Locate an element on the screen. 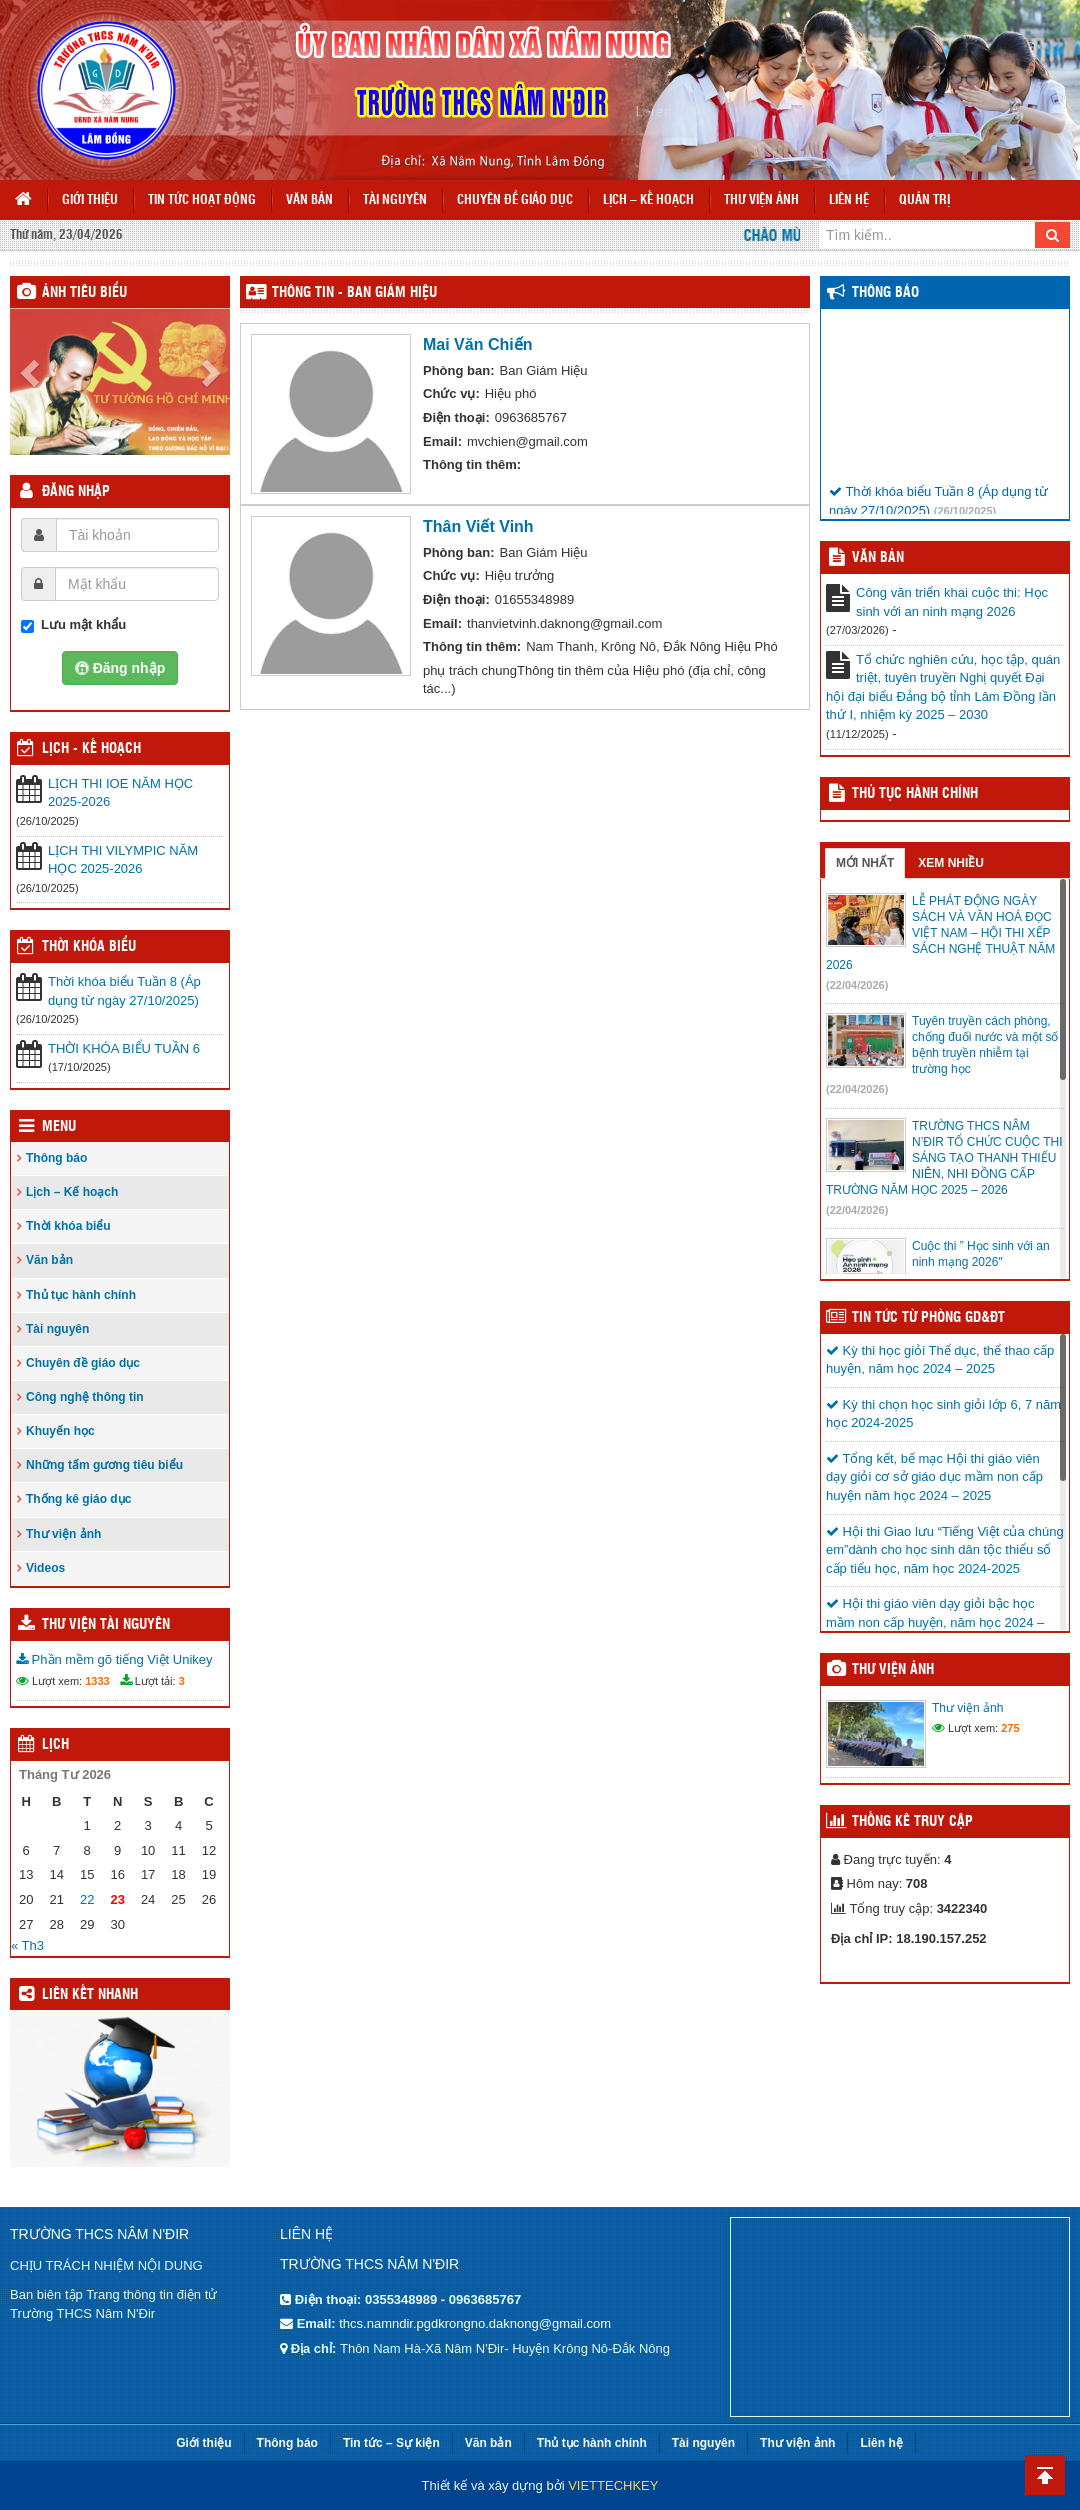 The height and width of the screenshot is (2510, 1080). Đăng nhập is located at coordinates (76, 492).